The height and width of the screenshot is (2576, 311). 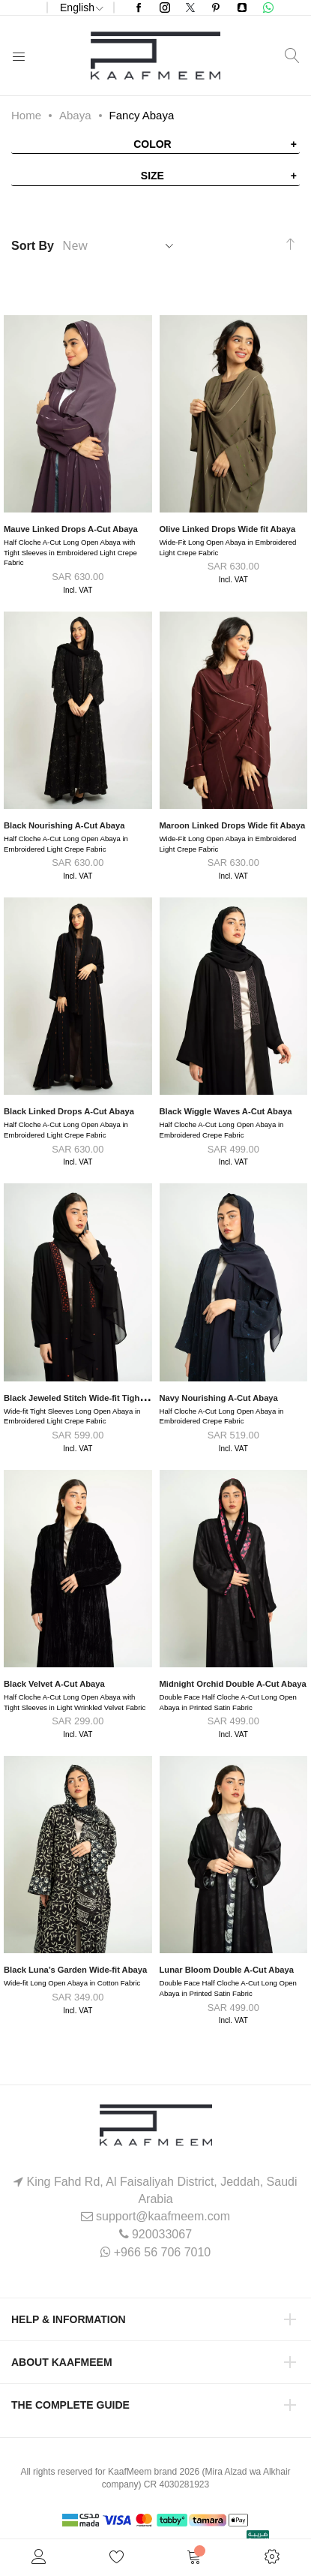 What do you see at coordinates (32, 245) in the screenshot?
I see `Sort By` at bounding box center [32, 245].